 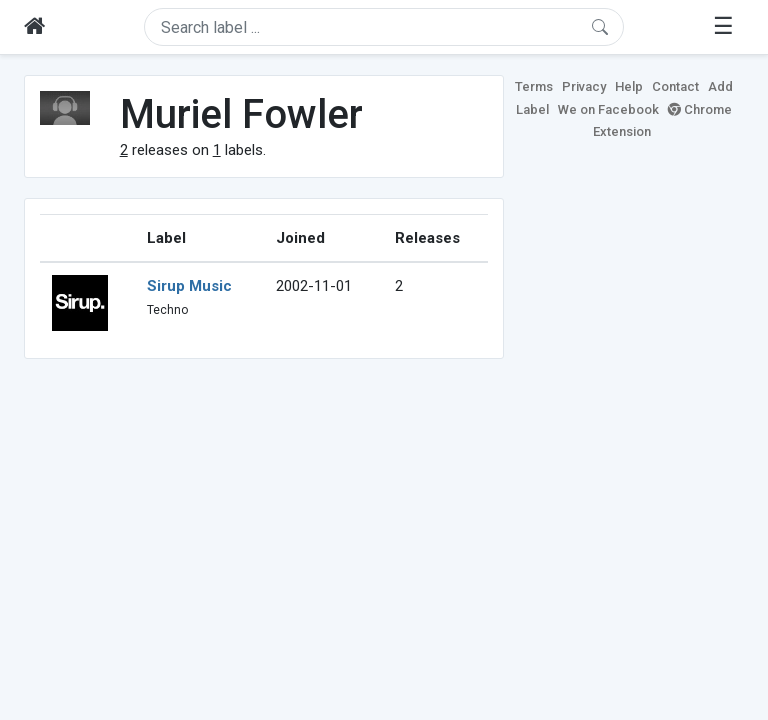 I want to click on Privacy, so click(x=584, y=86).